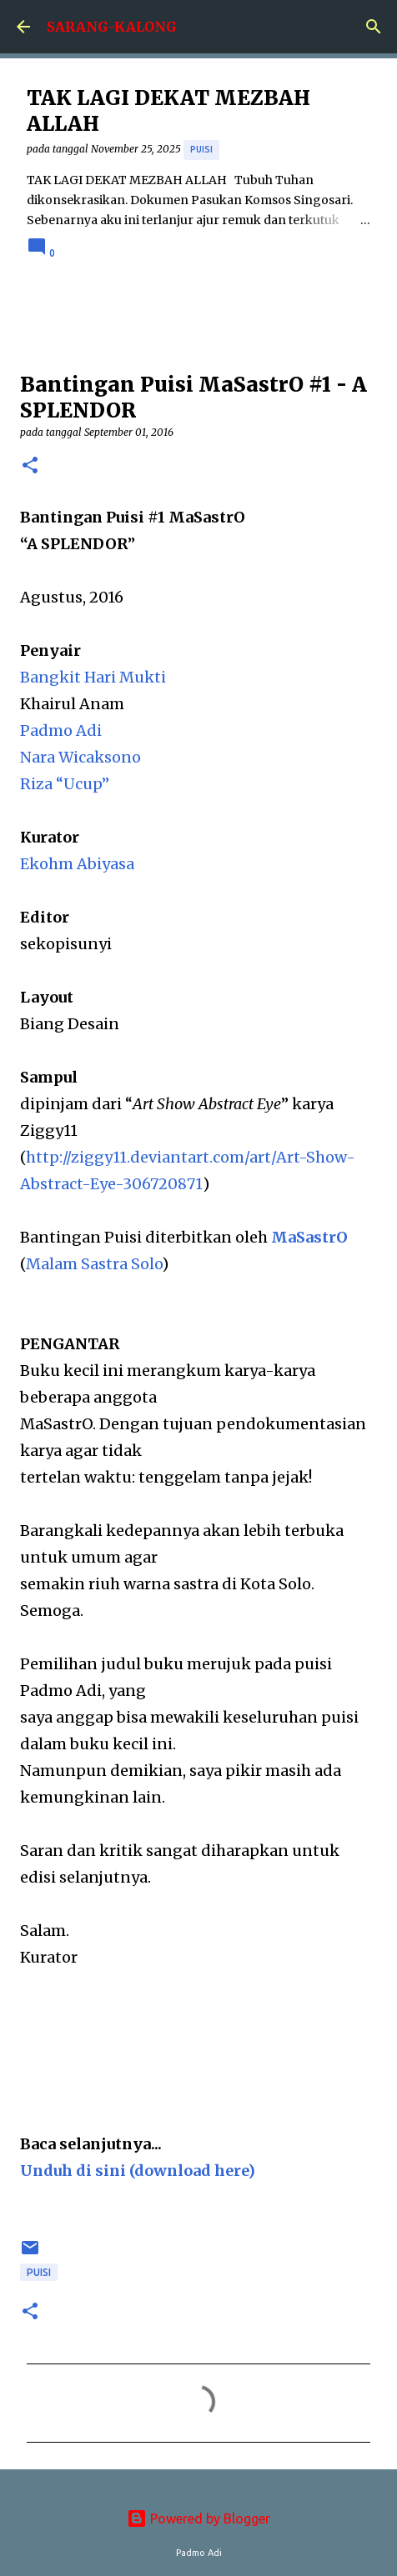 This screenshot has height=2576, width=397. I want to click on SARANG-KALONG, so click(112, 26).